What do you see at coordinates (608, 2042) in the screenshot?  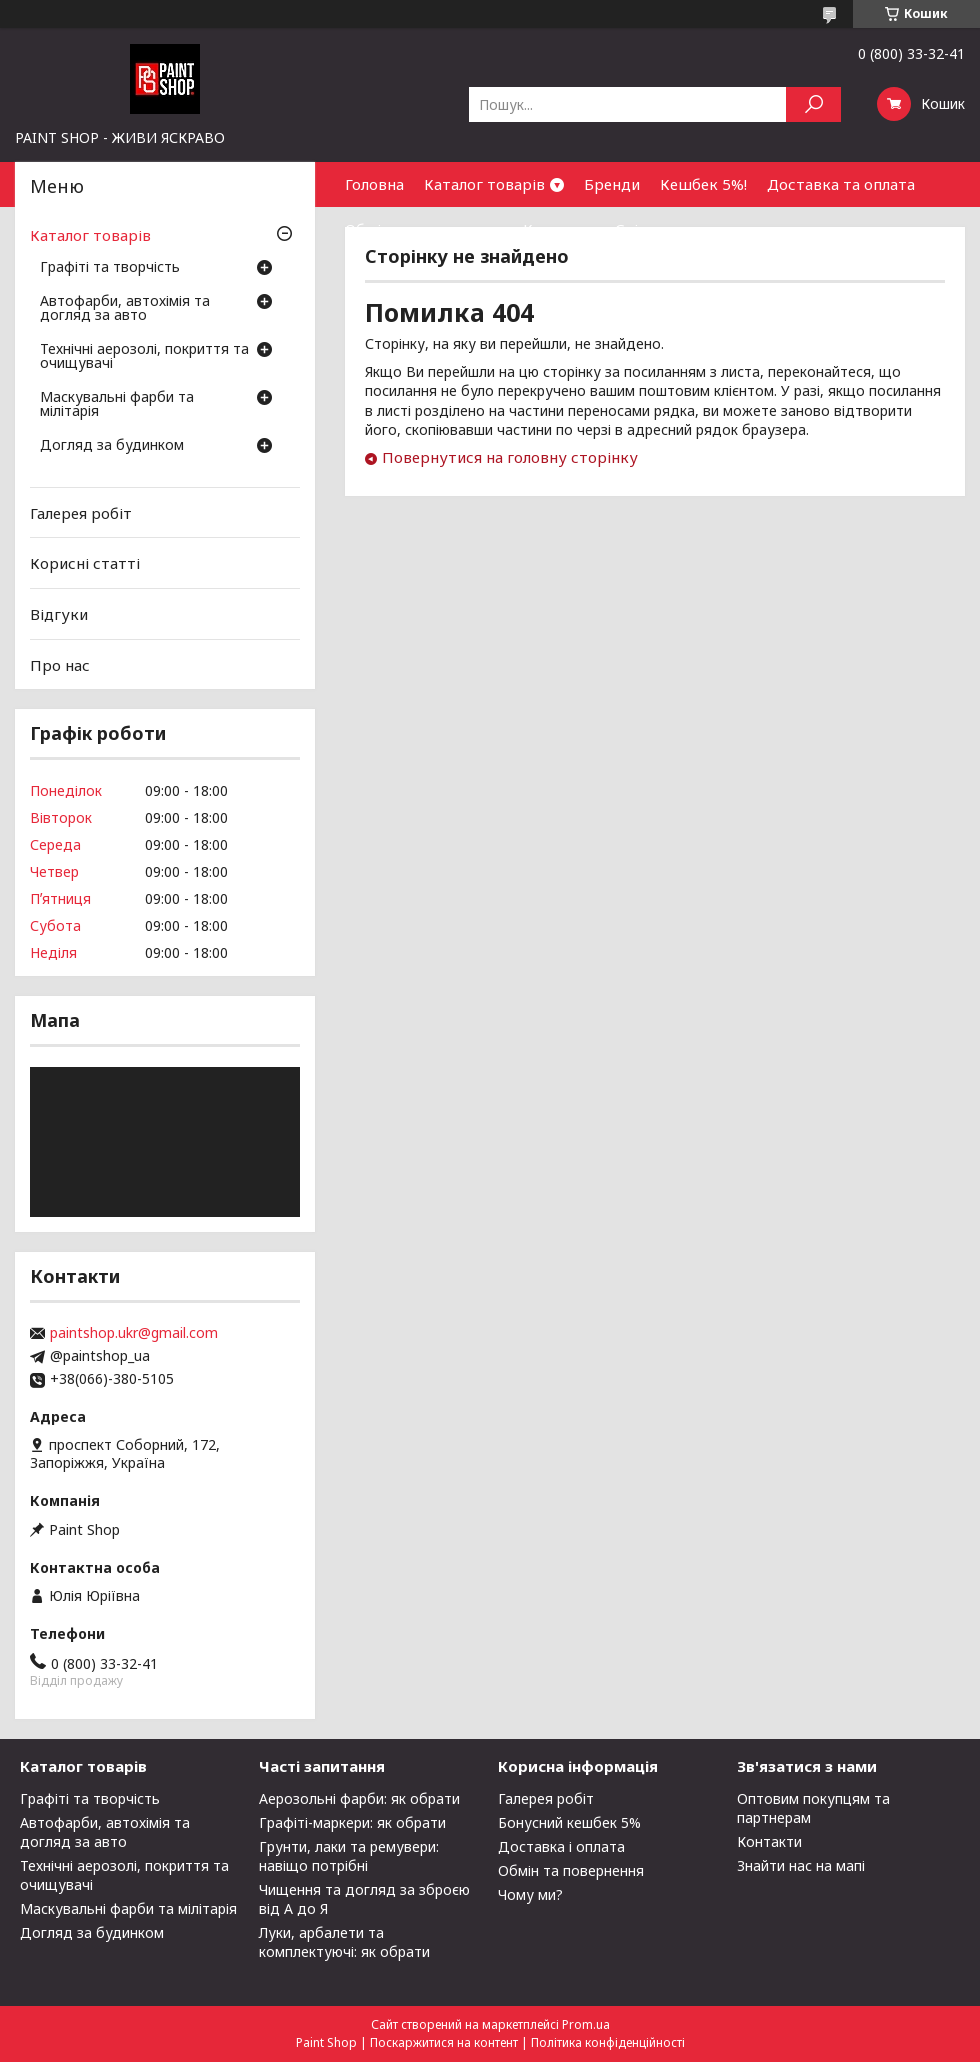 I see `Політика конфіденційності` at bounding box center [608, 2042].